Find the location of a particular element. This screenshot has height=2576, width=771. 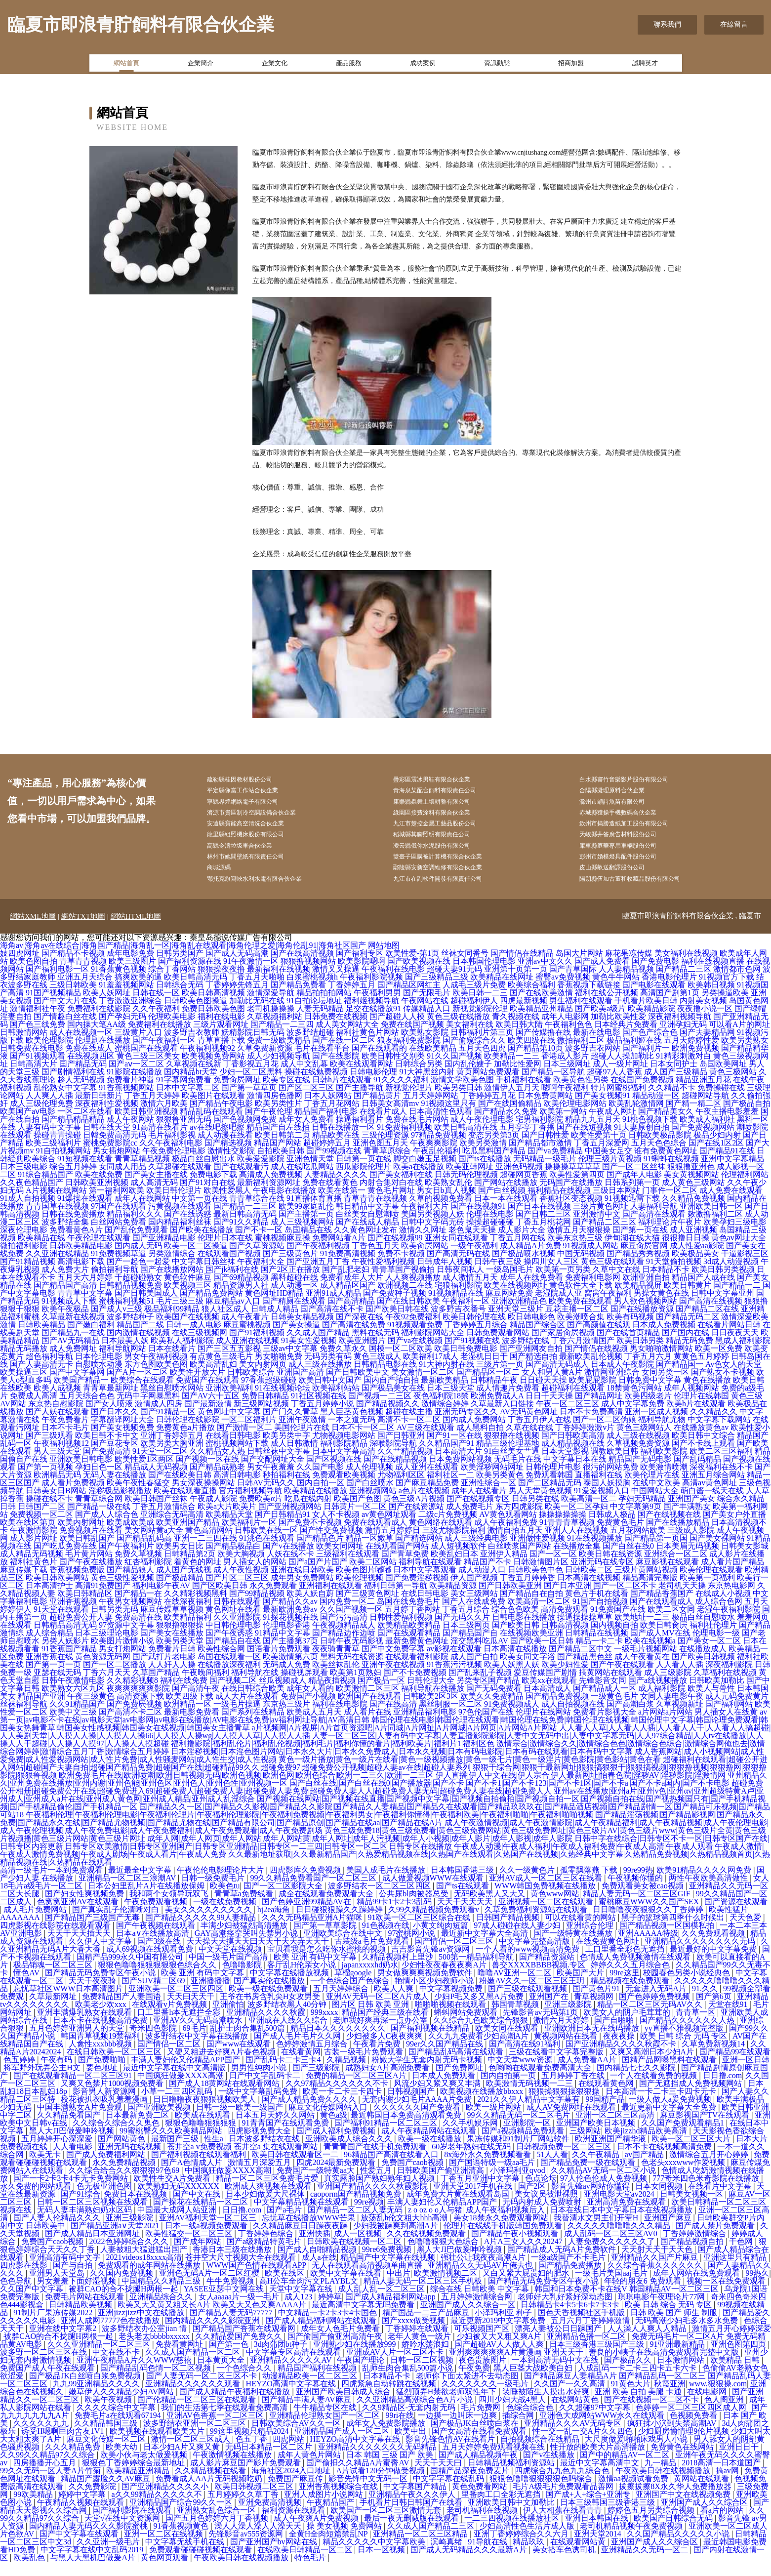

天天干天天曰 is located at coordinates (439, 2477).